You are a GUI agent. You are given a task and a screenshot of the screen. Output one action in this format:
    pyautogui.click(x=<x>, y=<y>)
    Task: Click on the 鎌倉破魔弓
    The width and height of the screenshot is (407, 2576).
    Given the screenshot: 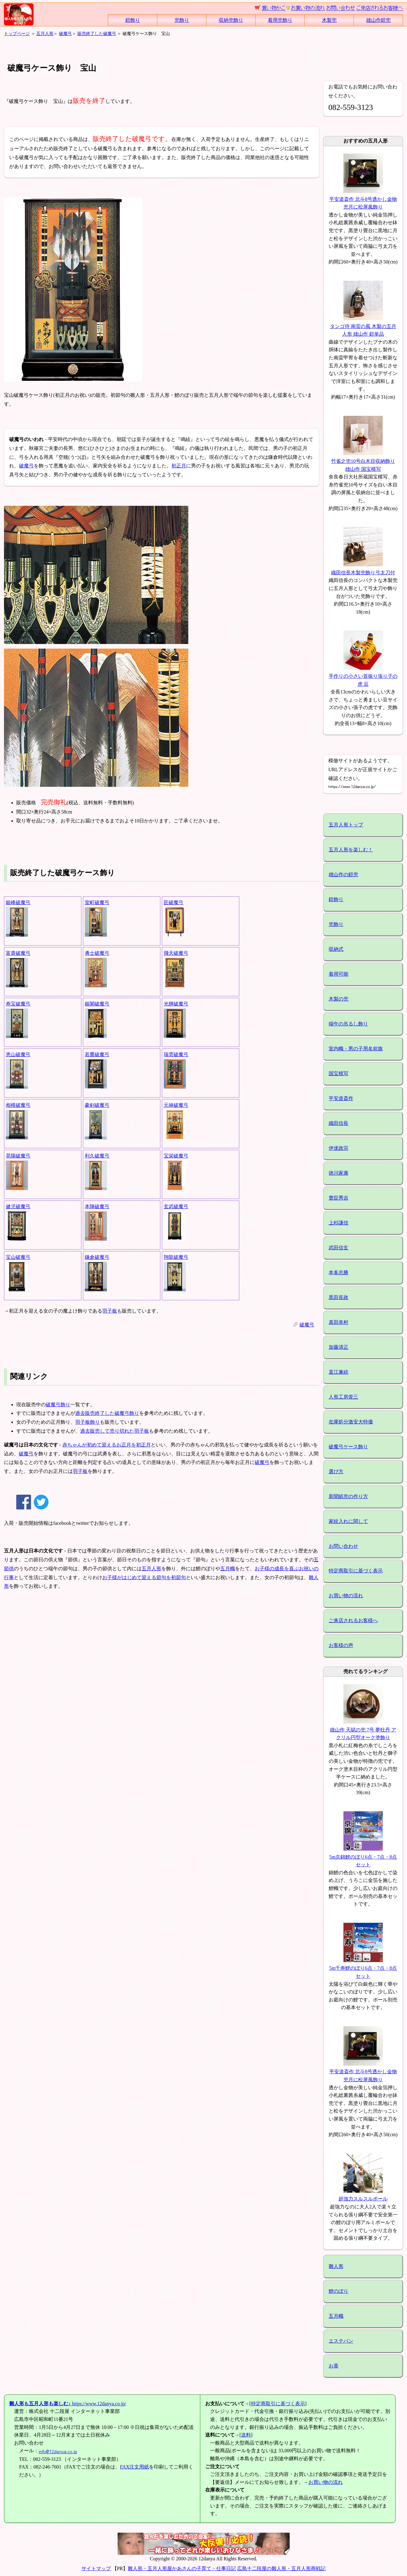 What is the action you would take?
    pyautogui.click(x=97, y=1257)
    